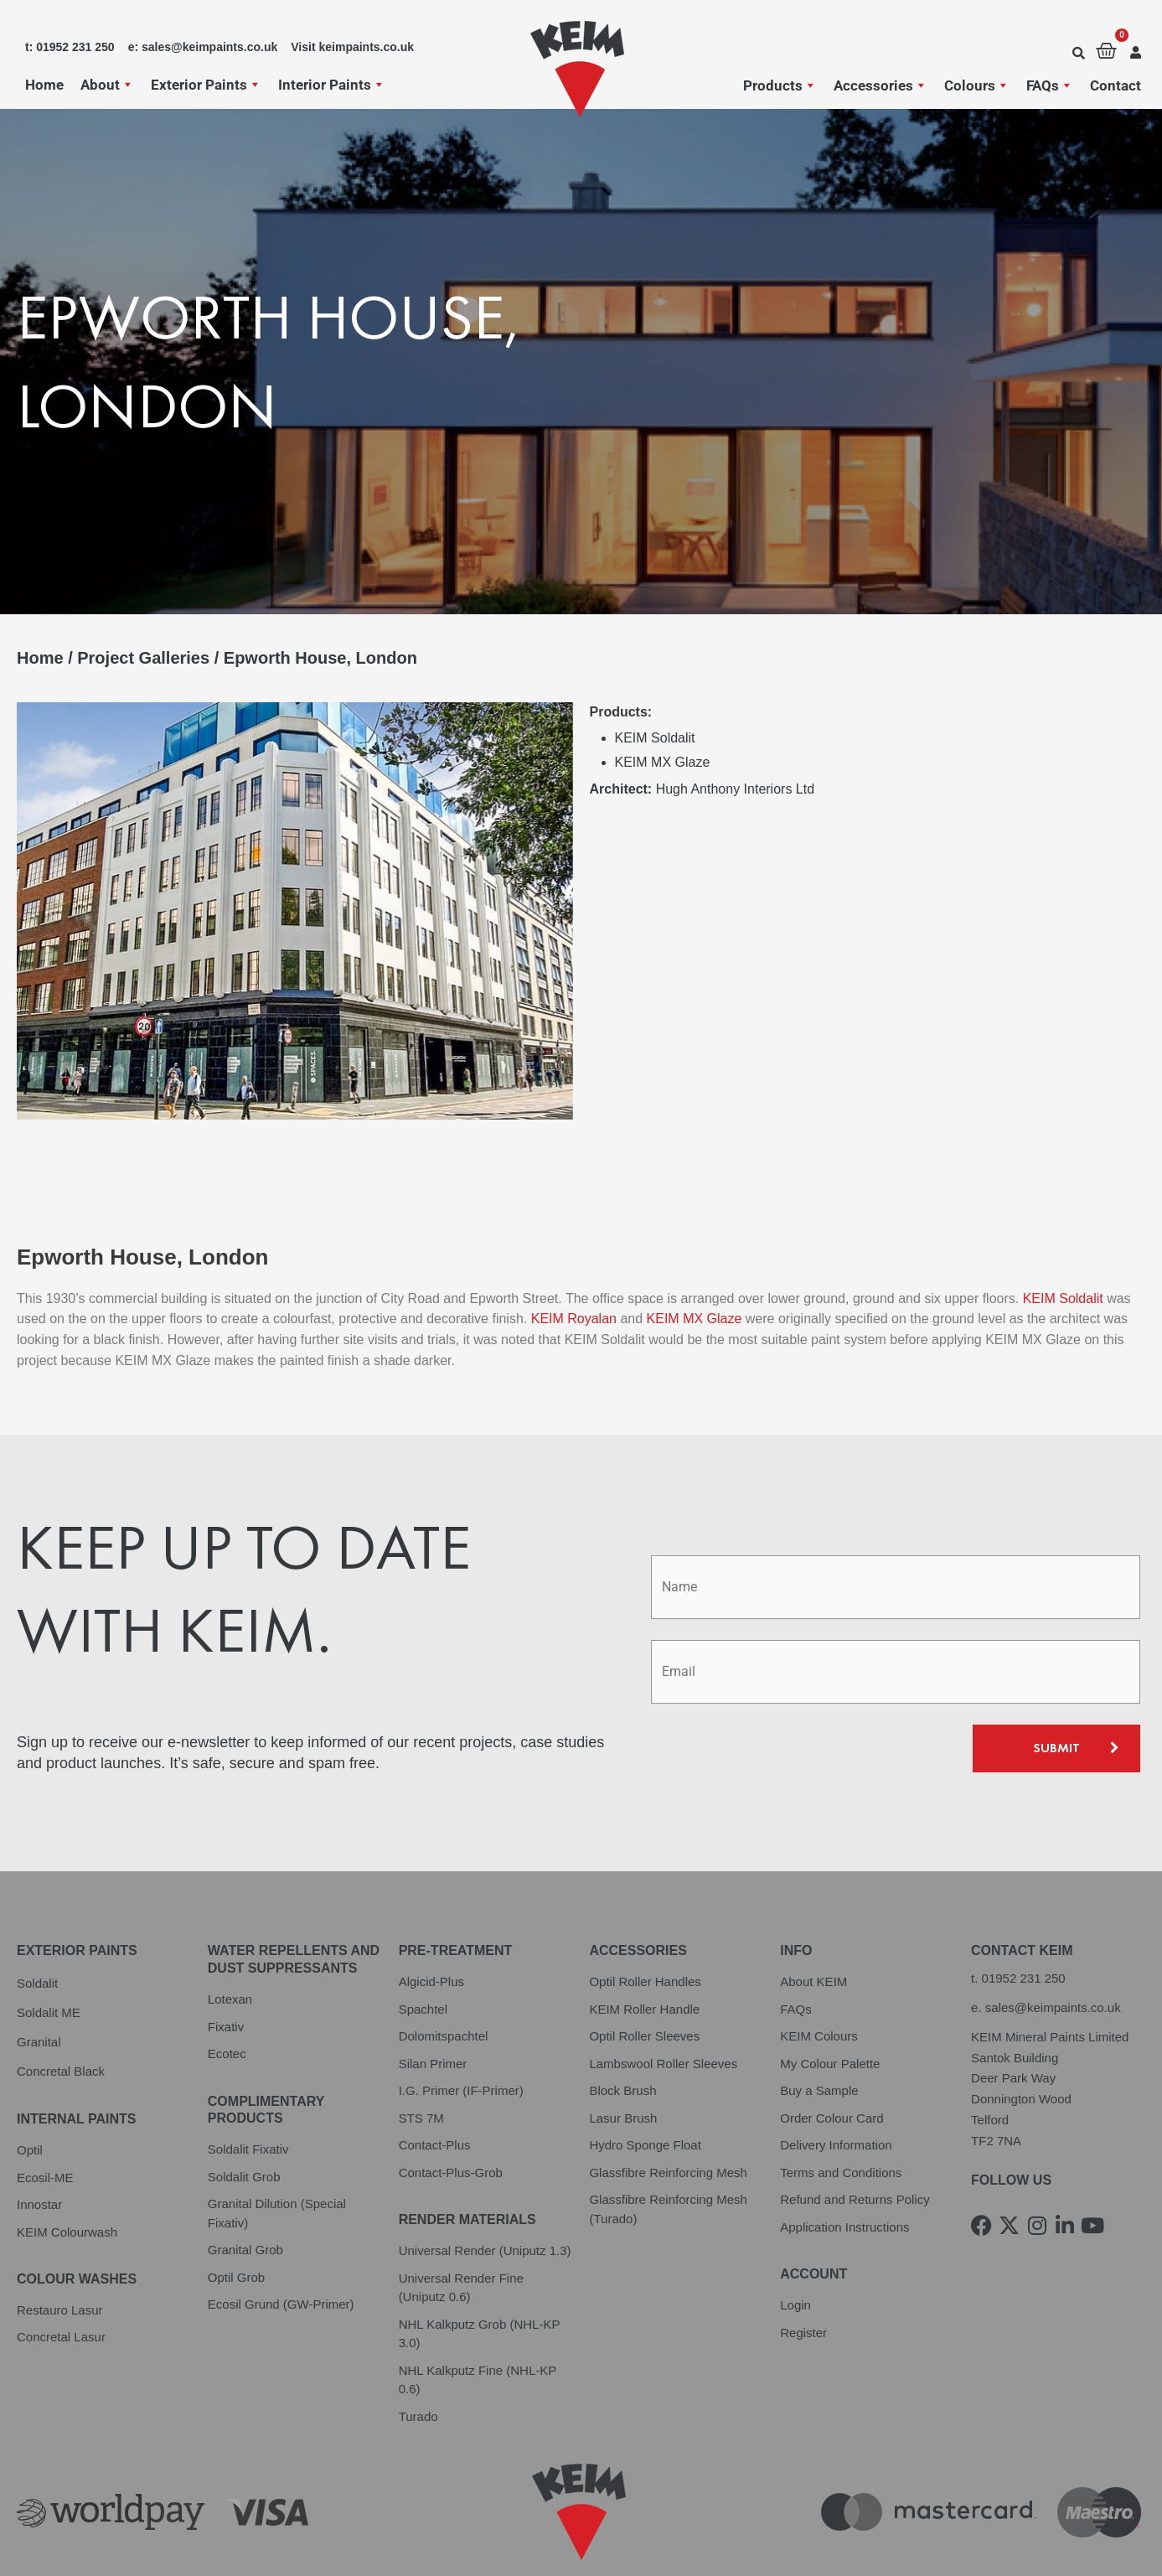 This screenshot has width=1162, height=2576. What do you see at coordinates (61, 2015) in the screenshot?
I see `Concretal Black` at bounding box center [61, 2015].